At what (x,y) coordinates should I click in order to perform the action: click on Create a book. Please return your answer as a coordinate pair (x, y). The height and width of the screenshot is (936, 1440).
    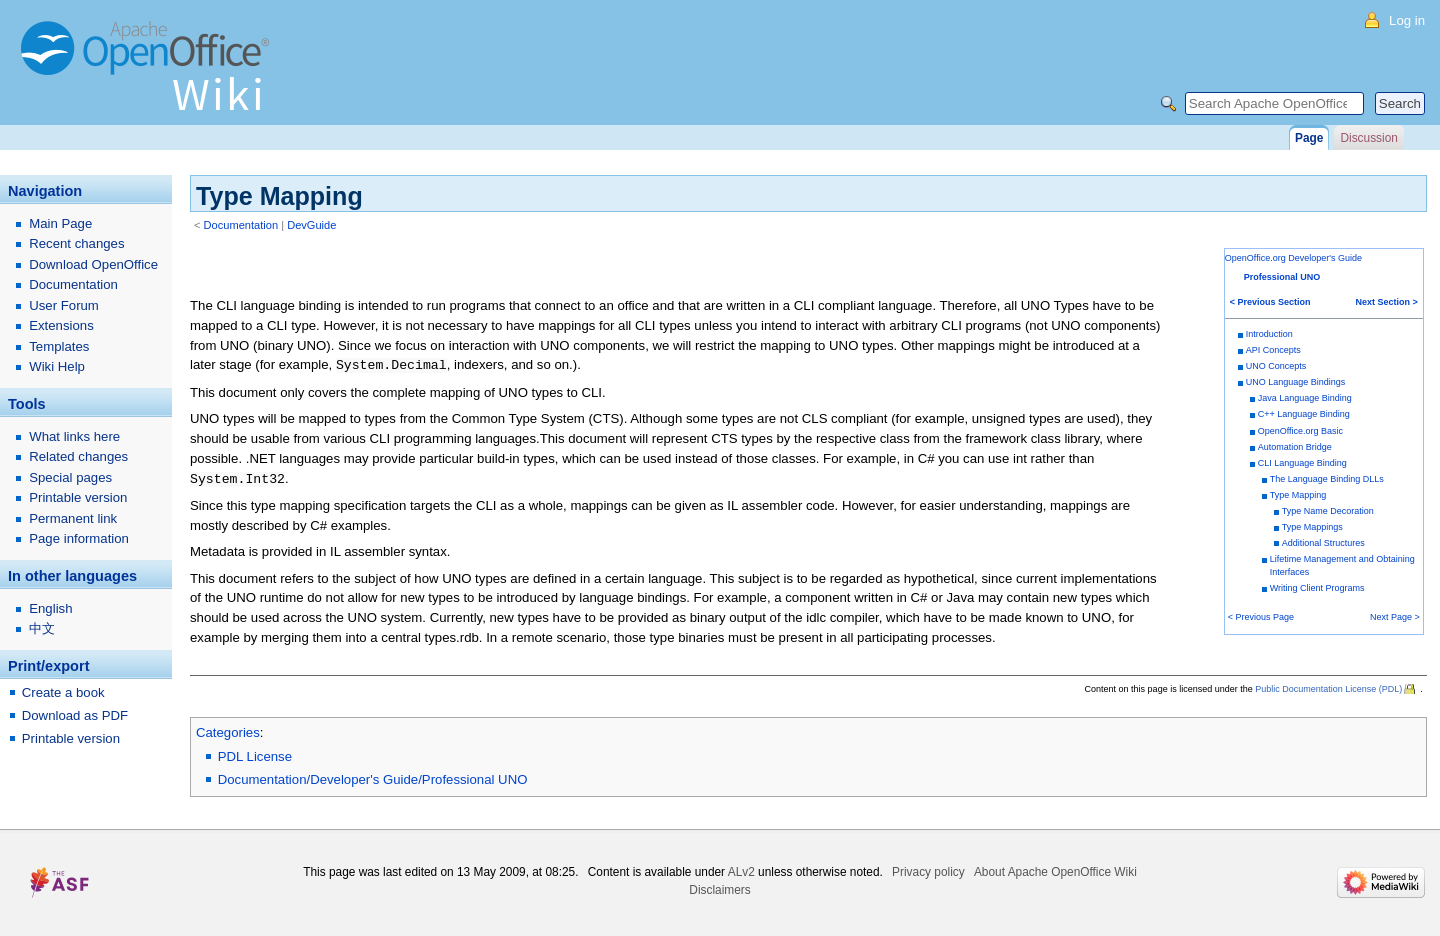
    Looking at the image, I should click on (63, 692).